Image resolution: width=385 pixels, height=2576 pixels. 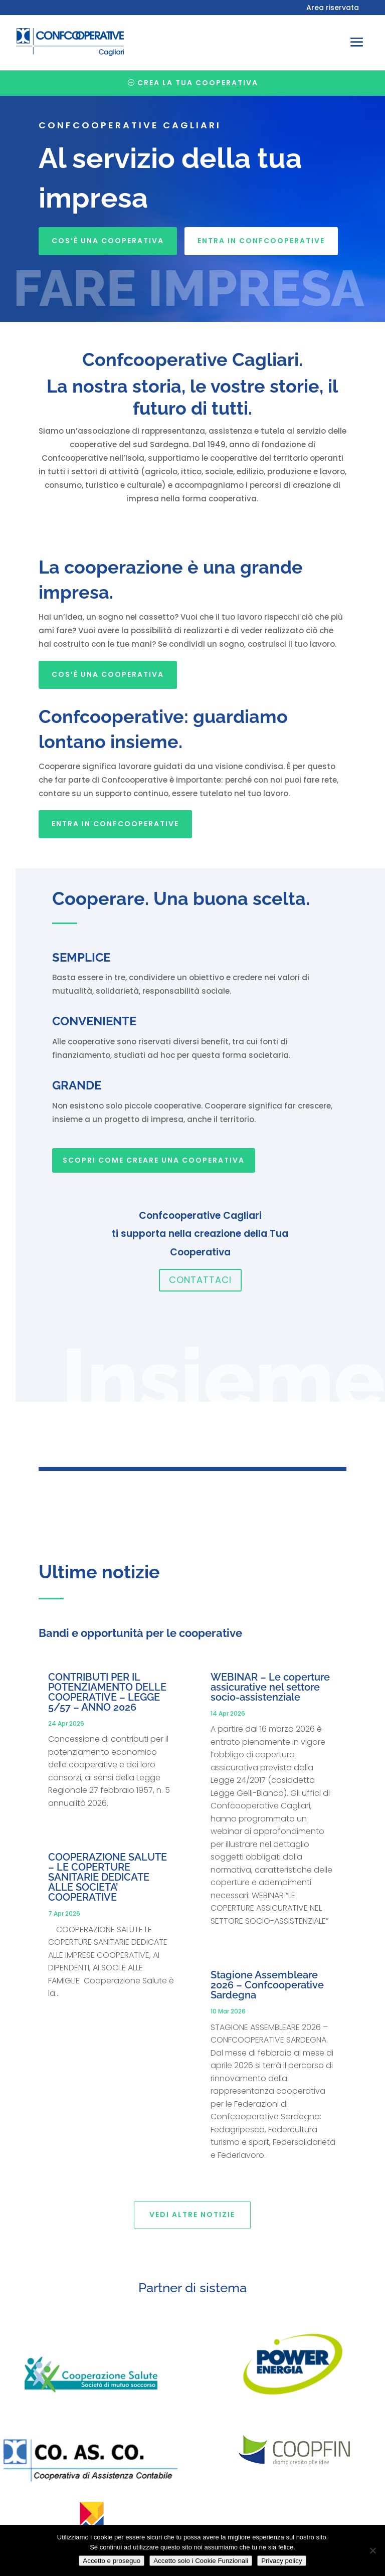 I want to click on [Accetto solo i Cookie Funzionali], so click(x=372, y=2550).